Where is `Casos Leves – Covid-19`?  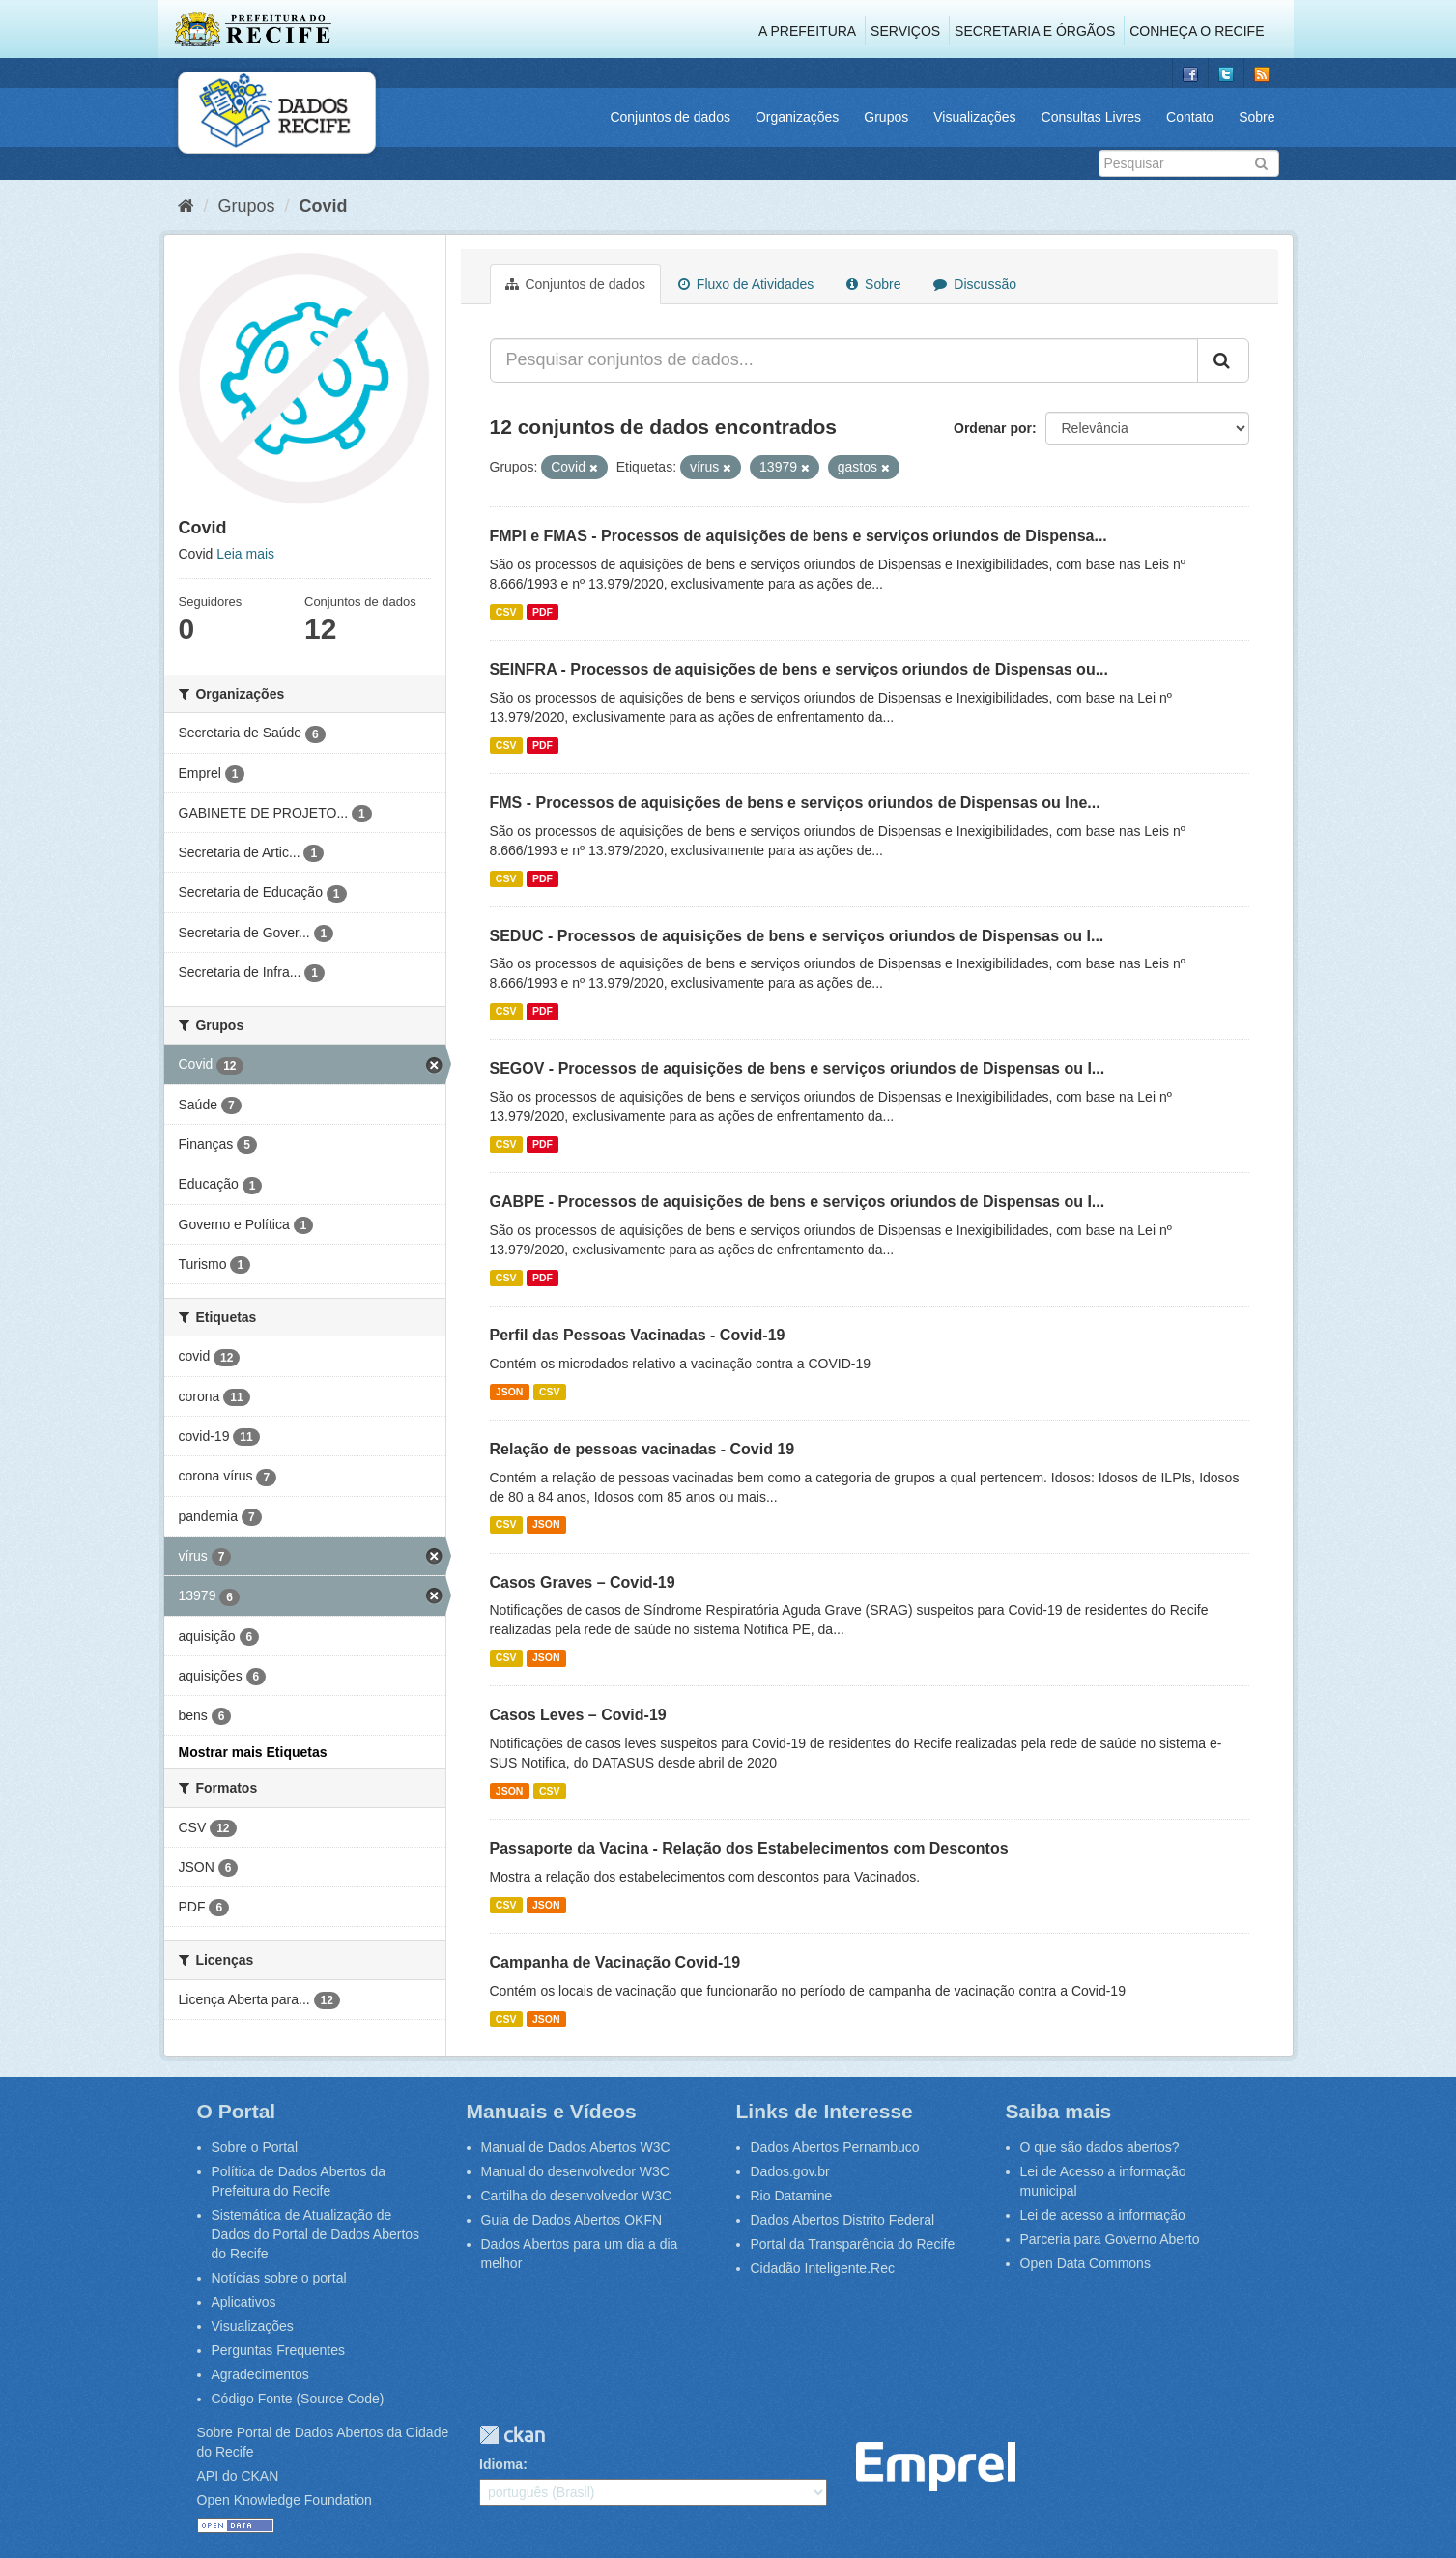
Casos Leves – Covid-19 is located at coordinates (578, 1715).